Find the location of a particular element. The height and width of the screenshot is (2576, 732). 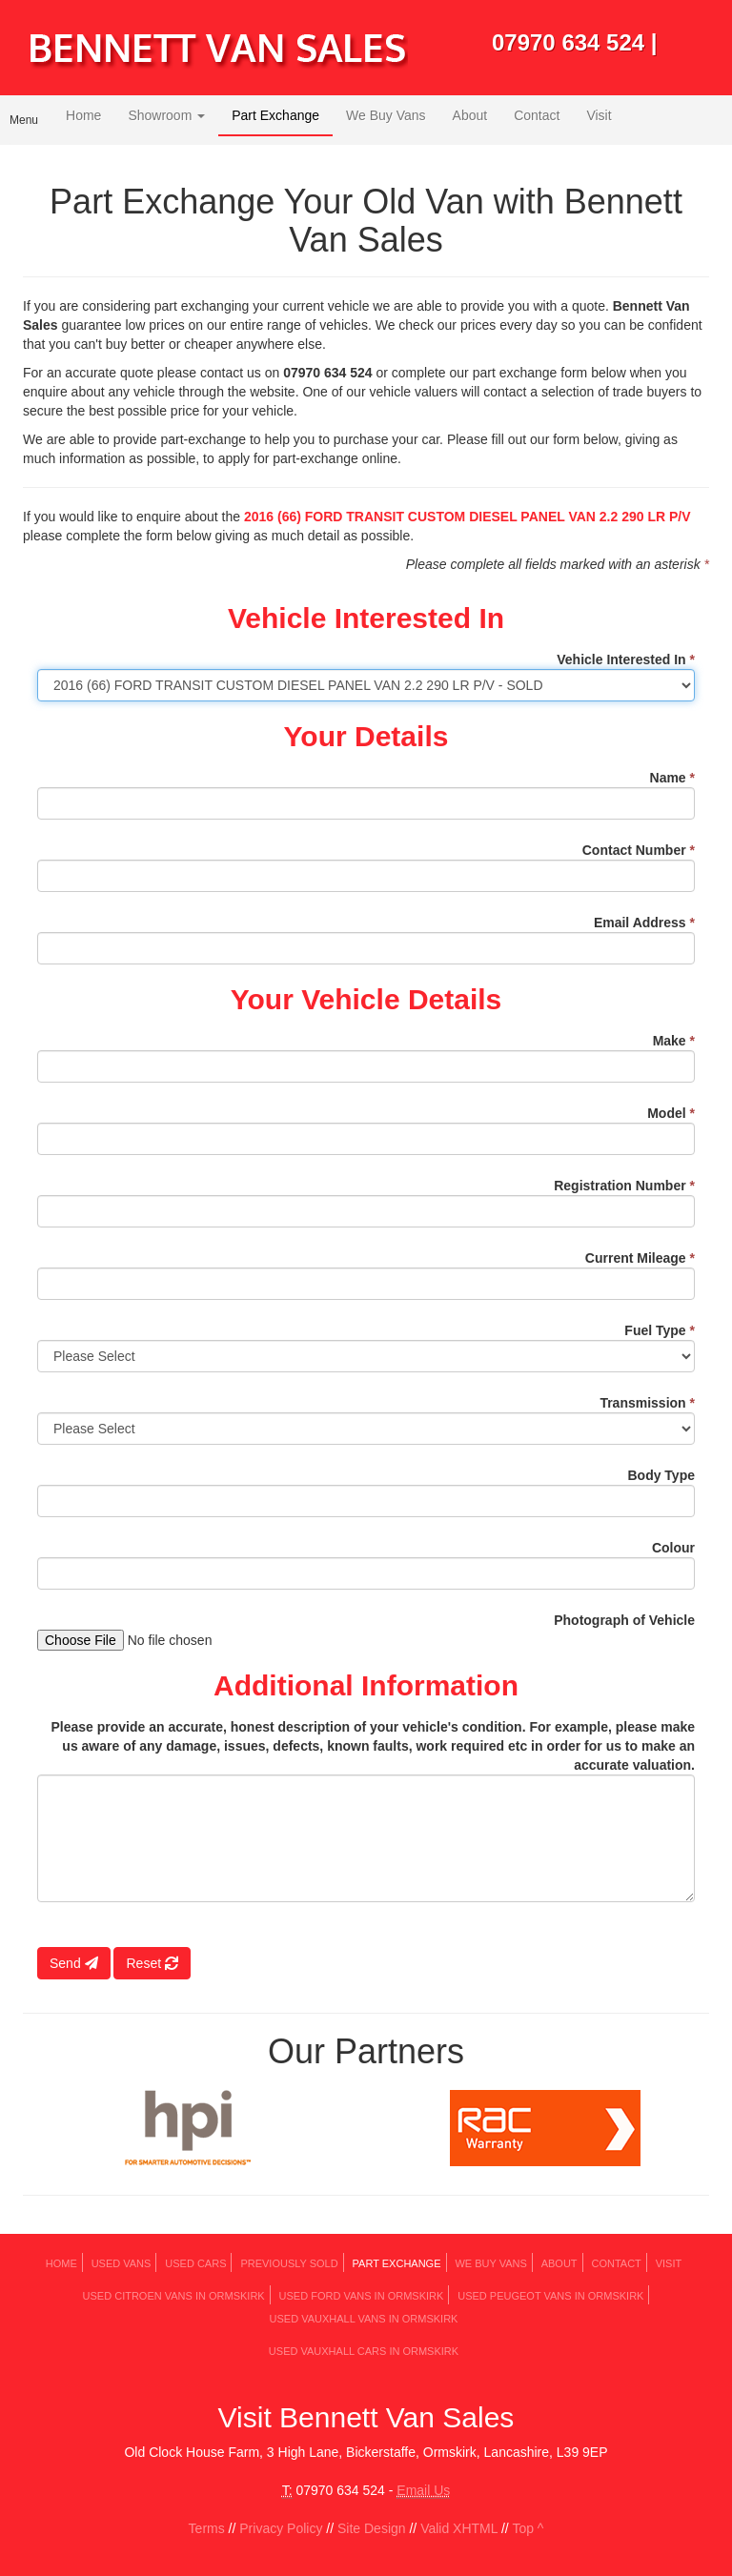

Used Vans is located at coordinates (122, 2263).